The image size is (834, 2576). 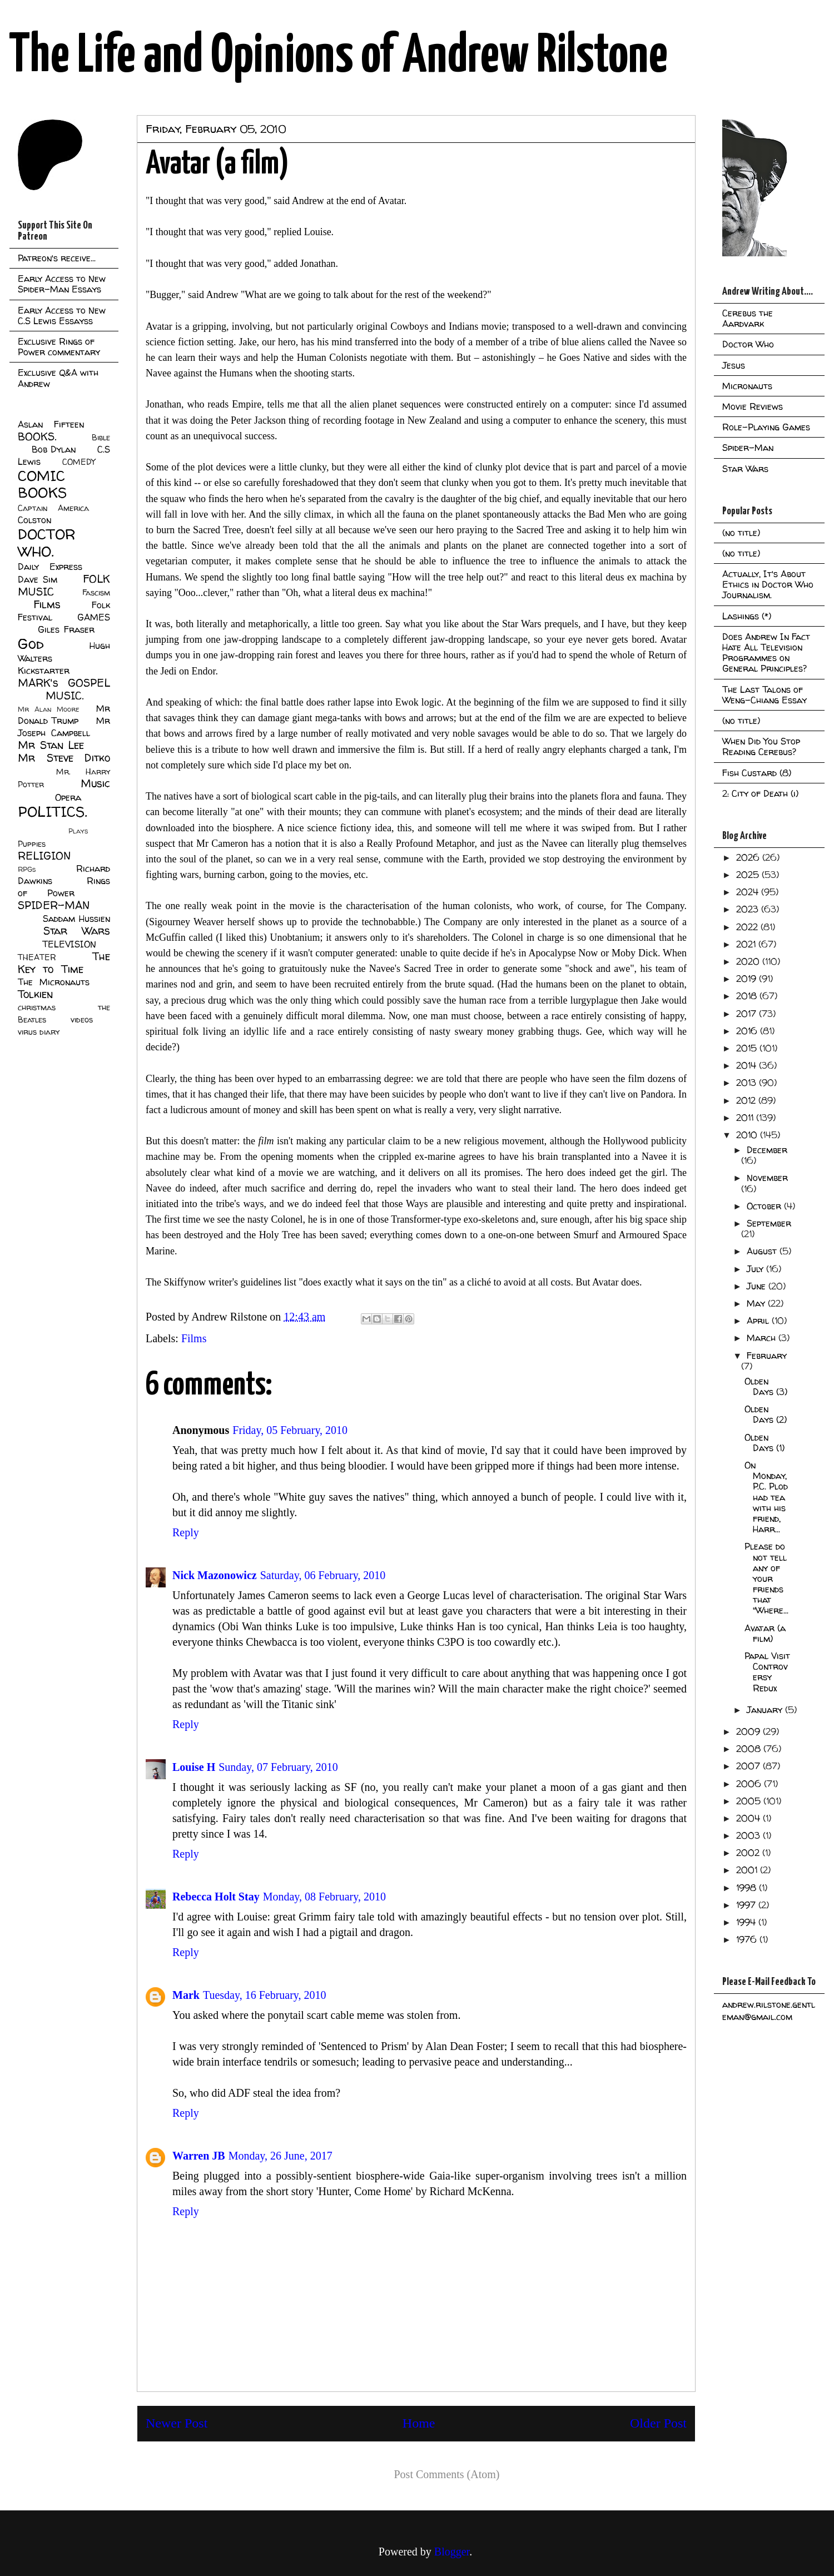 What do you see at coordinates (747, 1939) in the screenshot?
I see `1976` at bounding box center [747, 1939].